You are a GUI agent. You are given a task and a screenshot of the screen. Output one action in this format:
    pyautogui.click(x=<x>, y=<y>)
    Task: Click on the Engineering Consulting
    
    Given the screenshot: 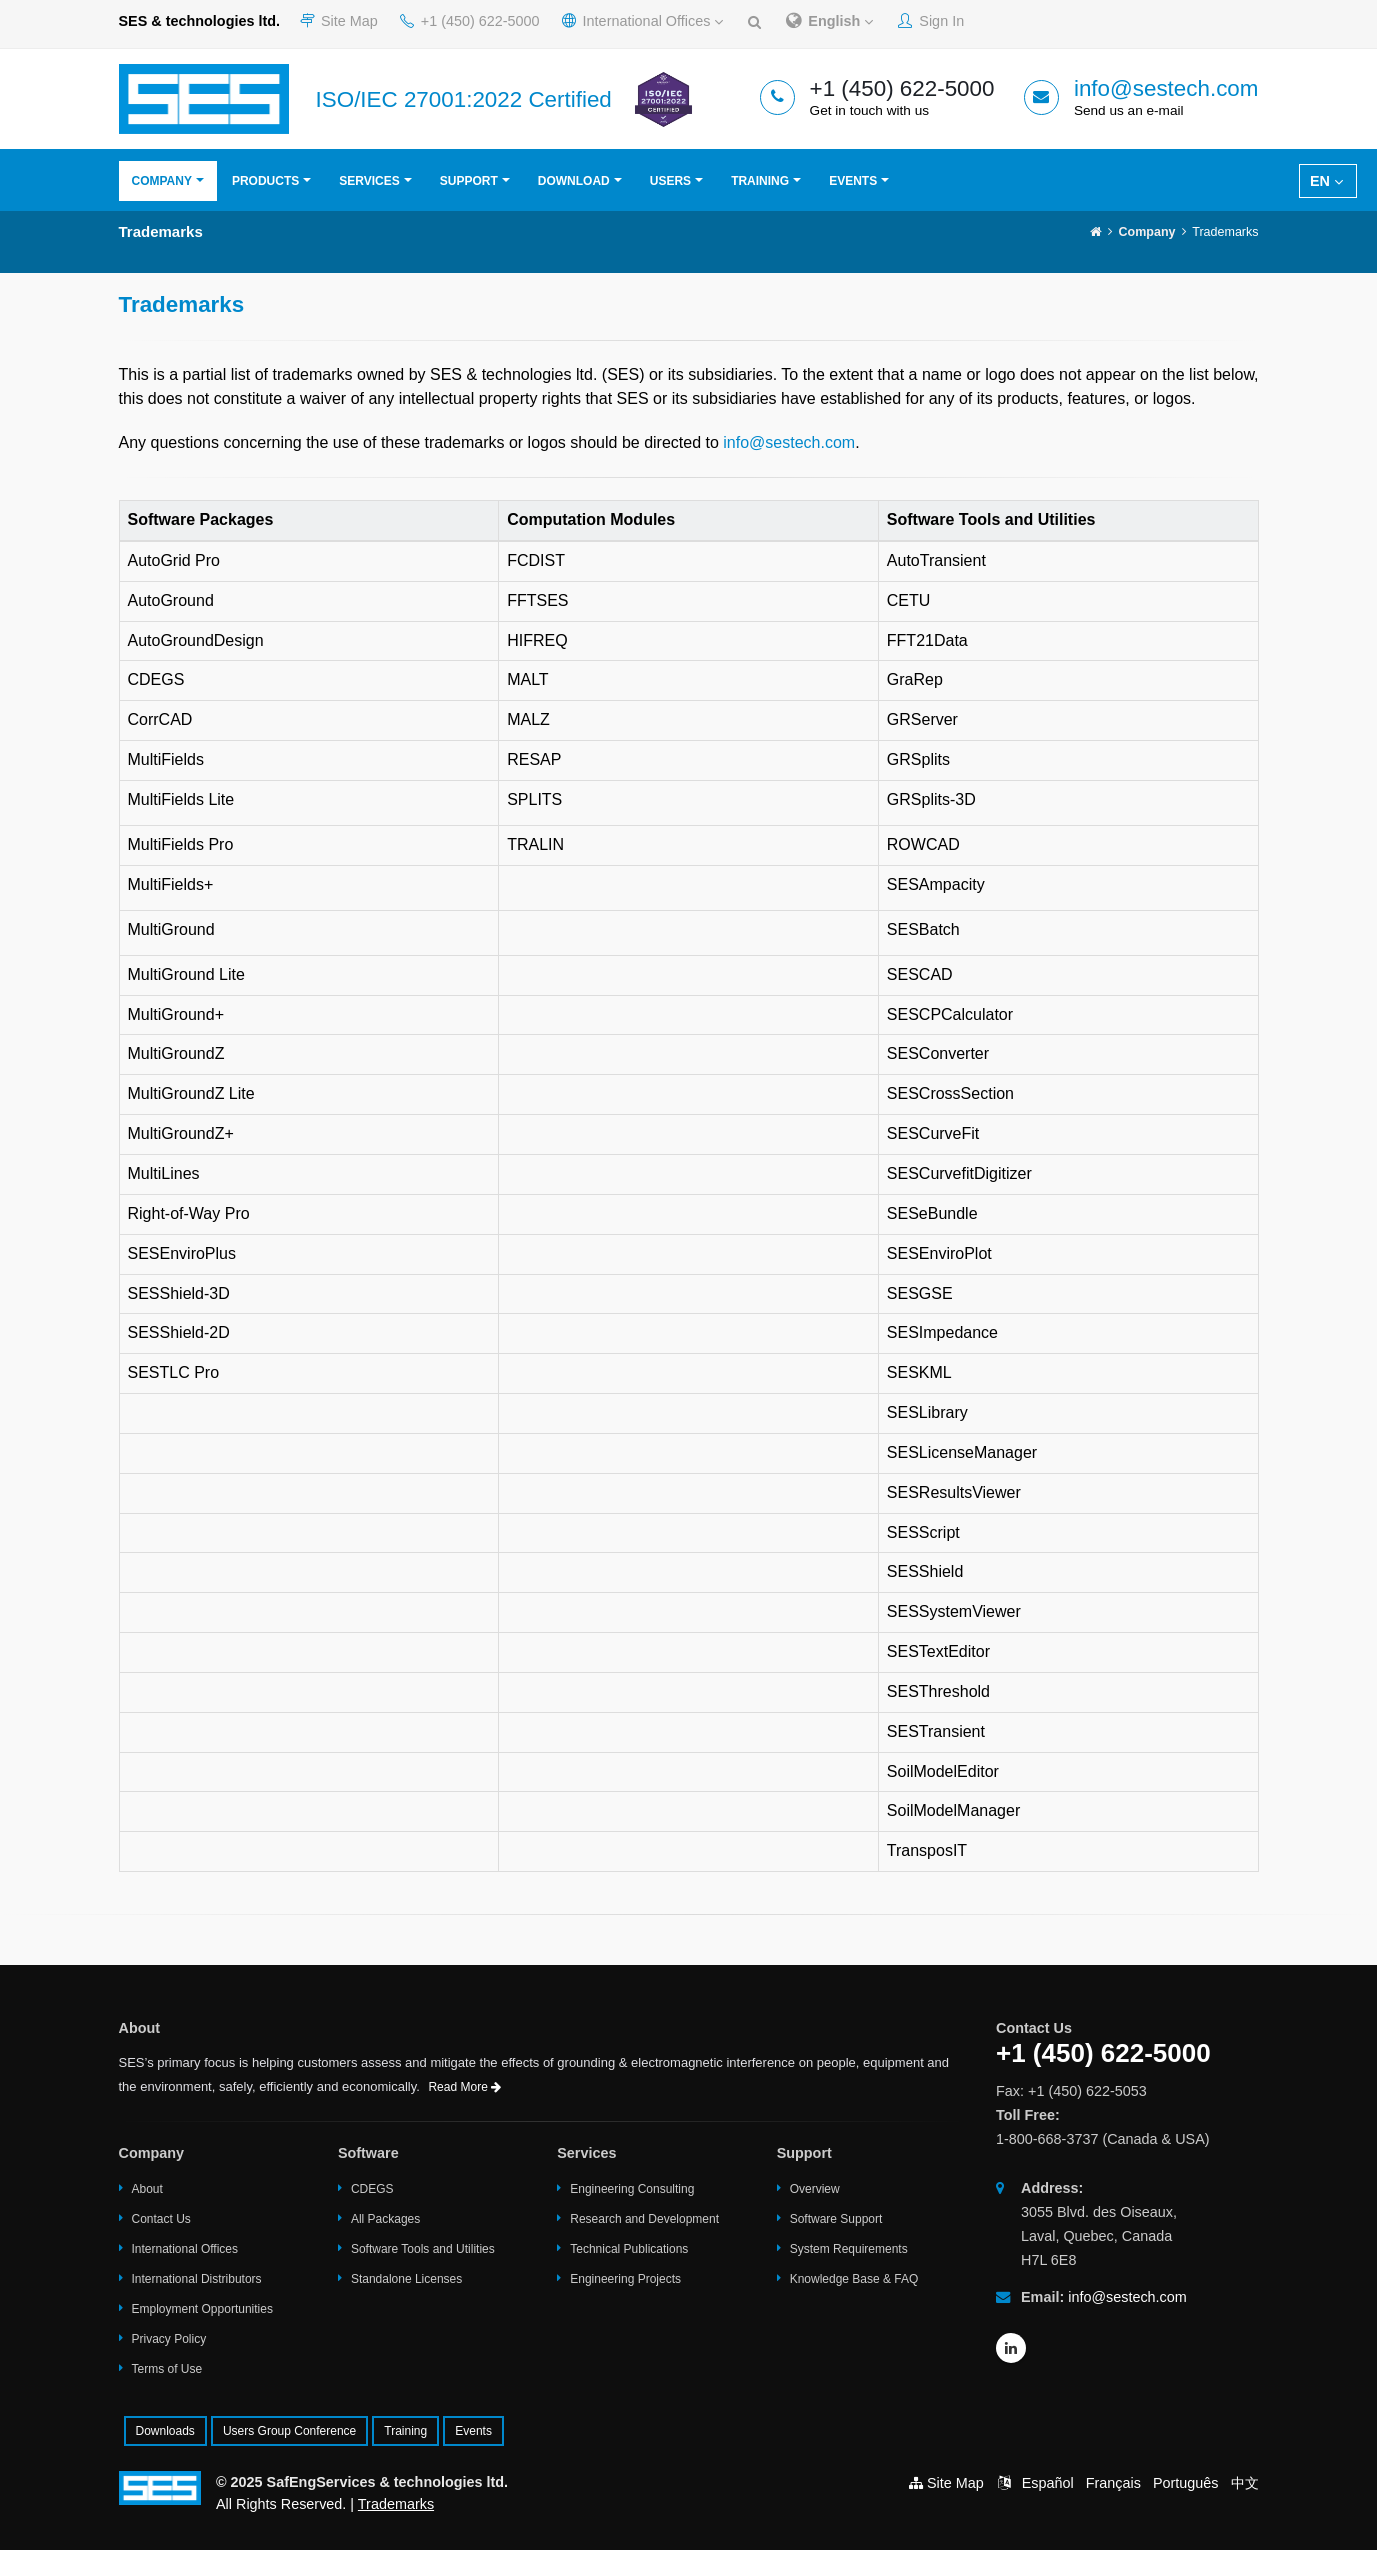 What is the action you would take?
    pyautogui.click(x=632, y=2189)
    